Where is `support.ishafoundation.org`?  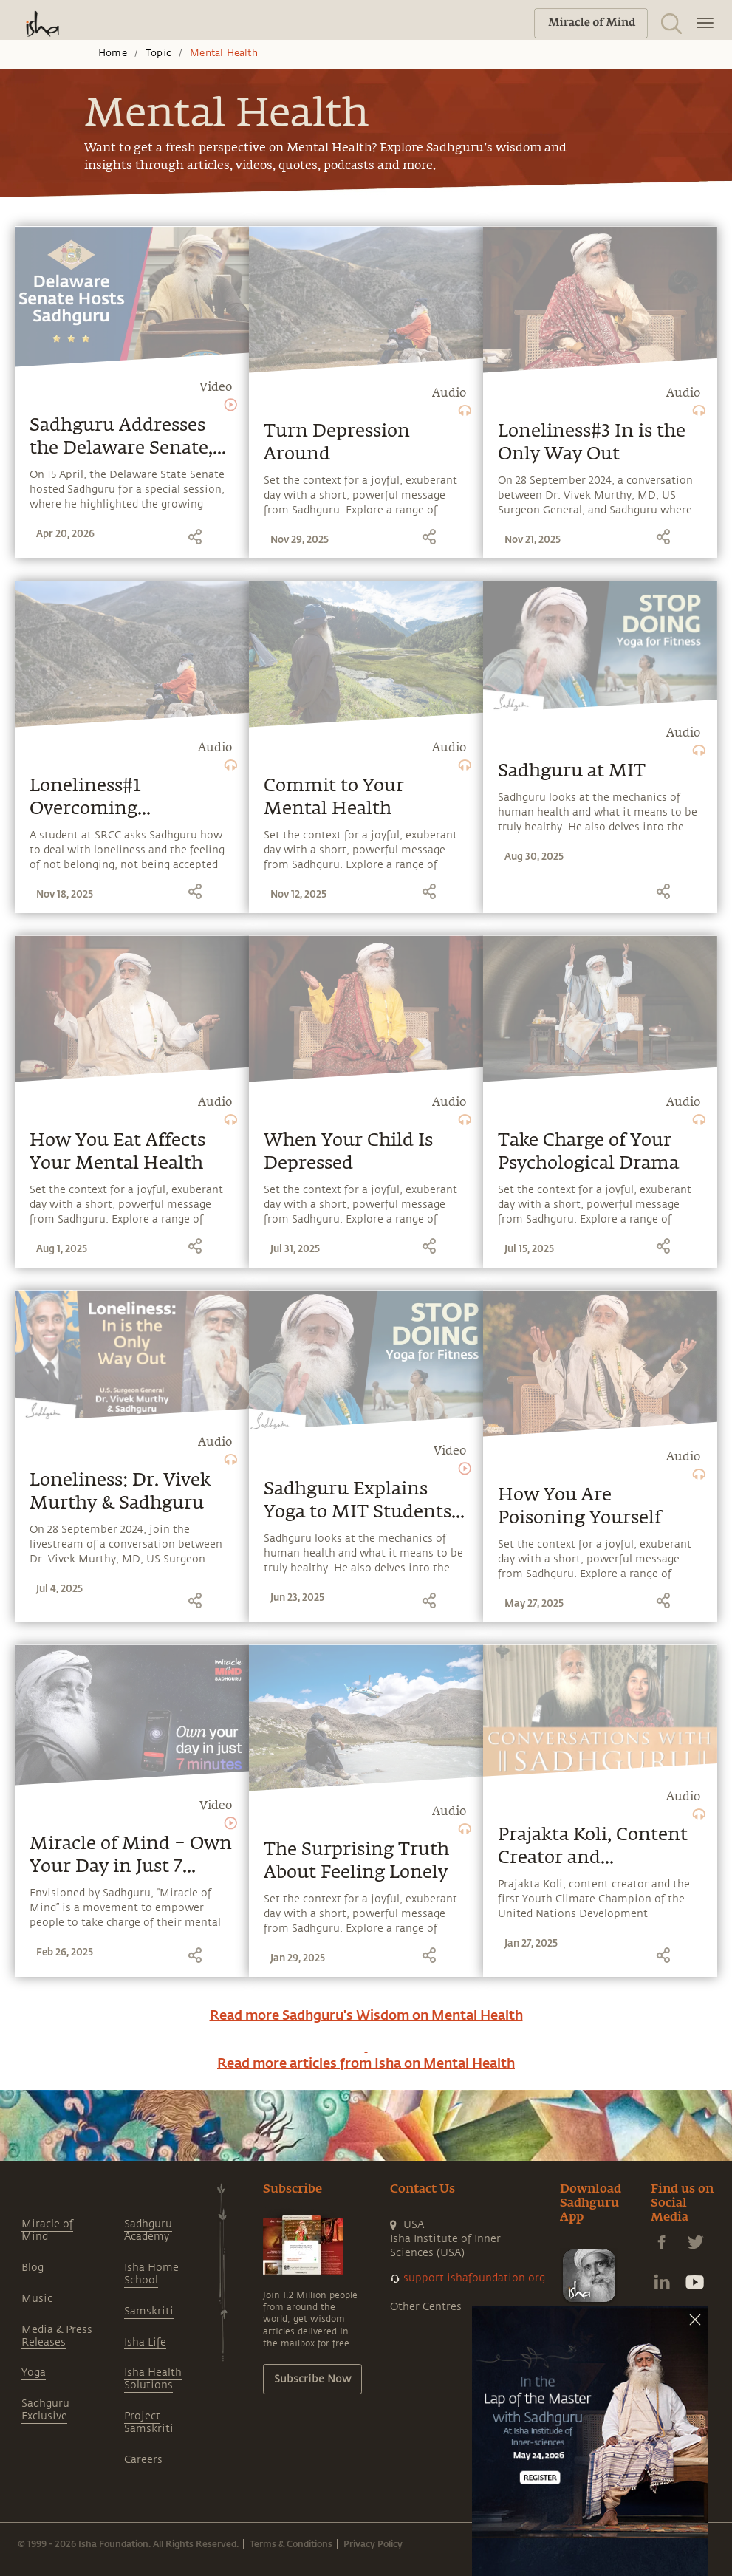 support.ishafoundation.org is located at coordinates (474, 2277).